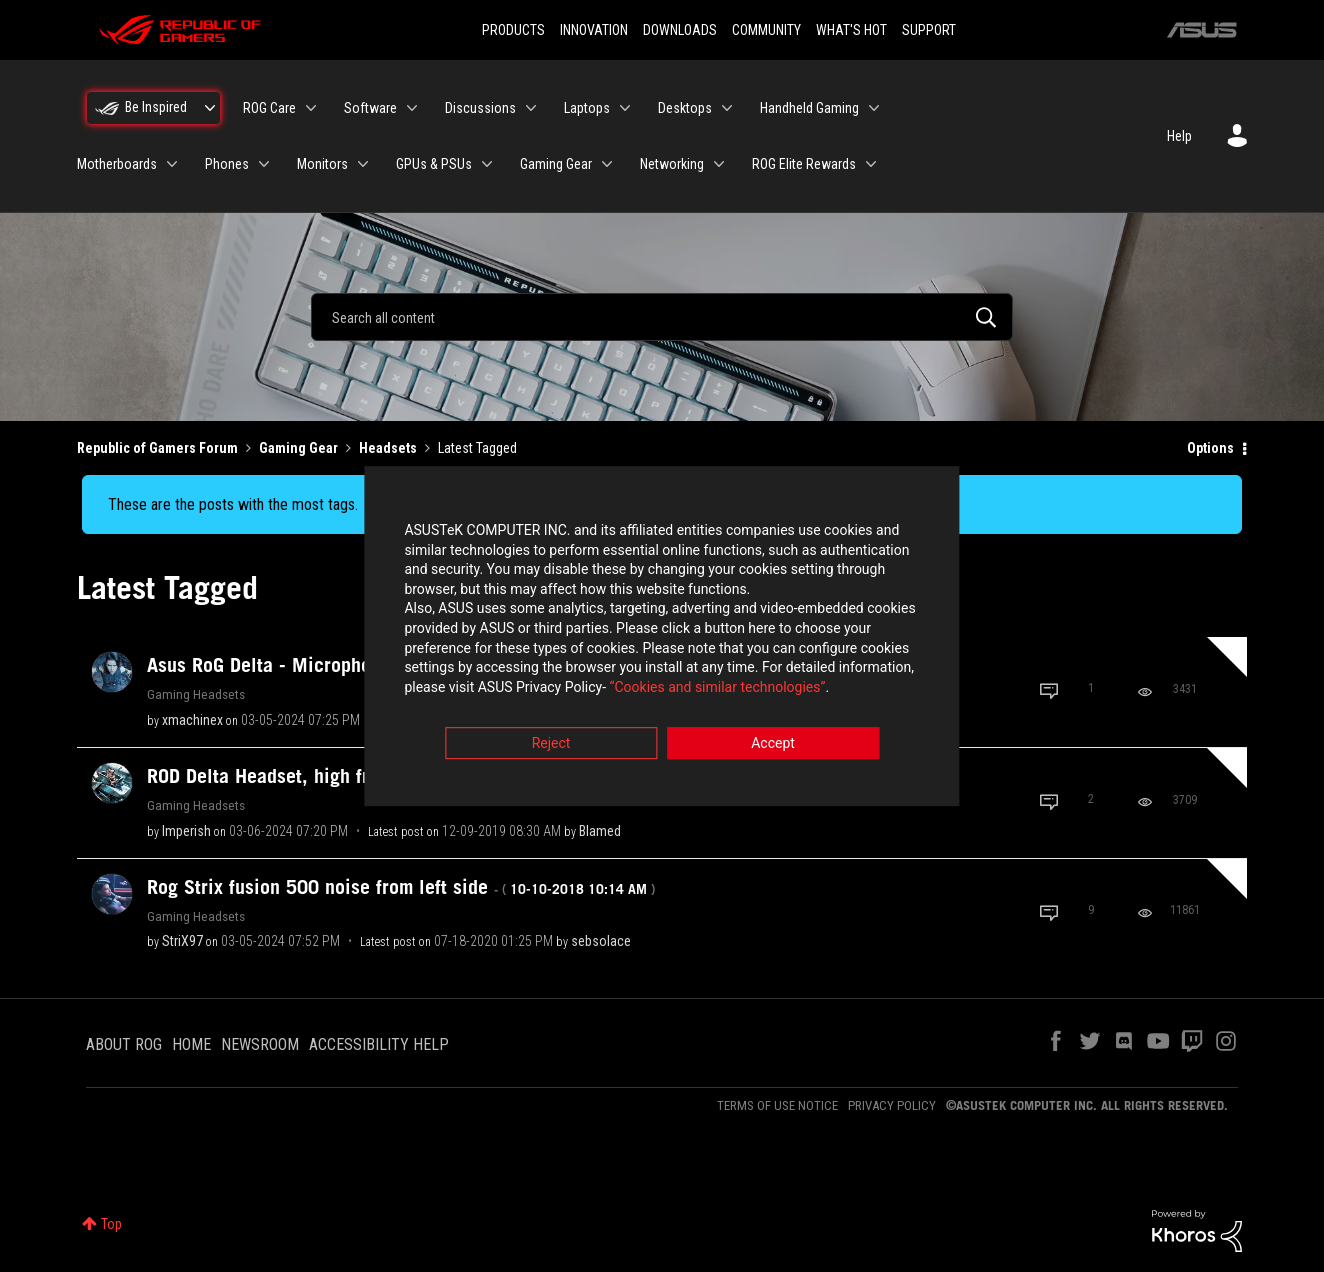 The height and width of the screenshot is (1272, 1324). Describe the element at coordinates (172, 164) in the screenshot. I see `[Expand View: Motherboards]` at that location.